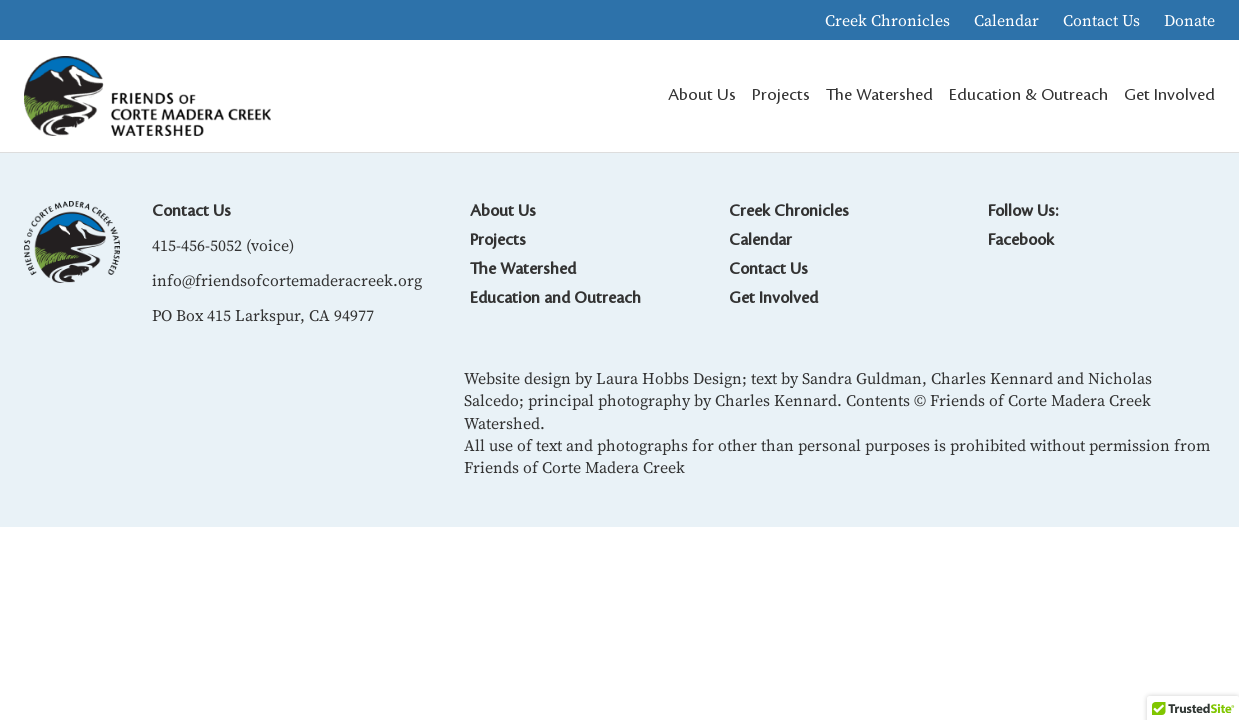  What do you see at coordinates (1101, 20) in the screenshot?
I see `Contact Us` at bounding box center [1101, 20].